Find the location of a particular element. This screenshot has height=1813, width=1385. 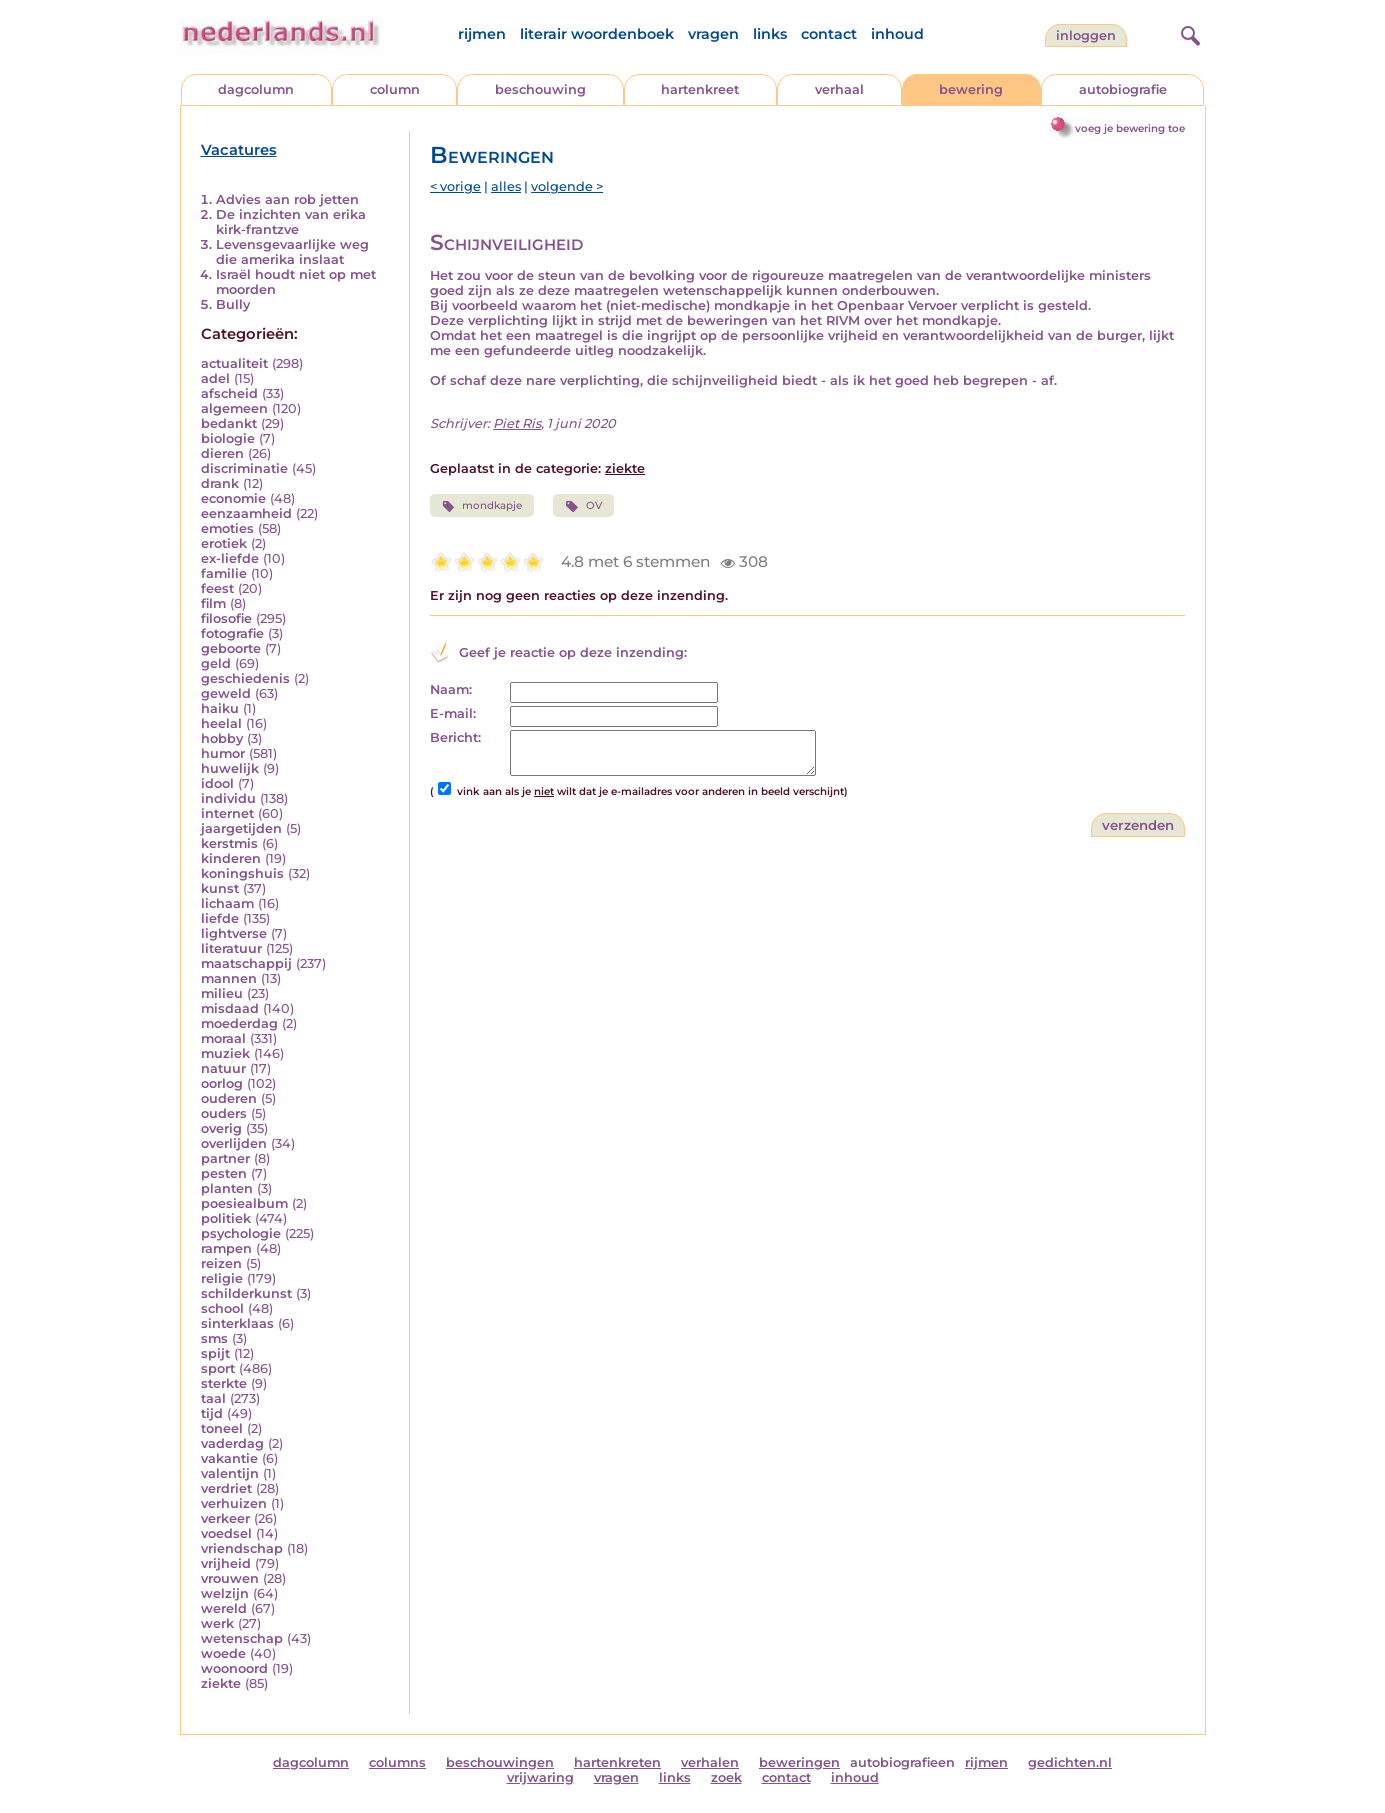

kunst is located at coordinates (220, 888).